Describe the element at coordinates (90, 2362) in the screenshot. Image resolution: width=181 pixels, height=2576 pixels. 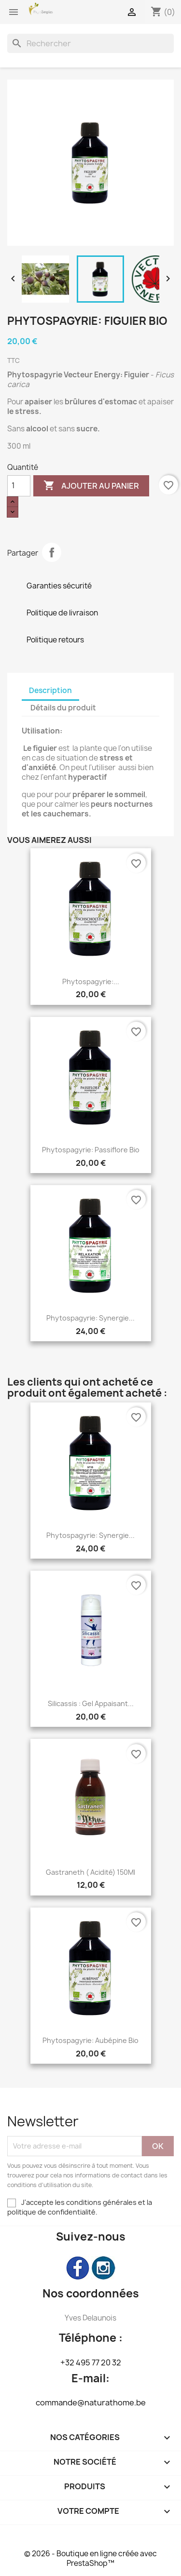
I see `+32 495 77 20 32` at that location.